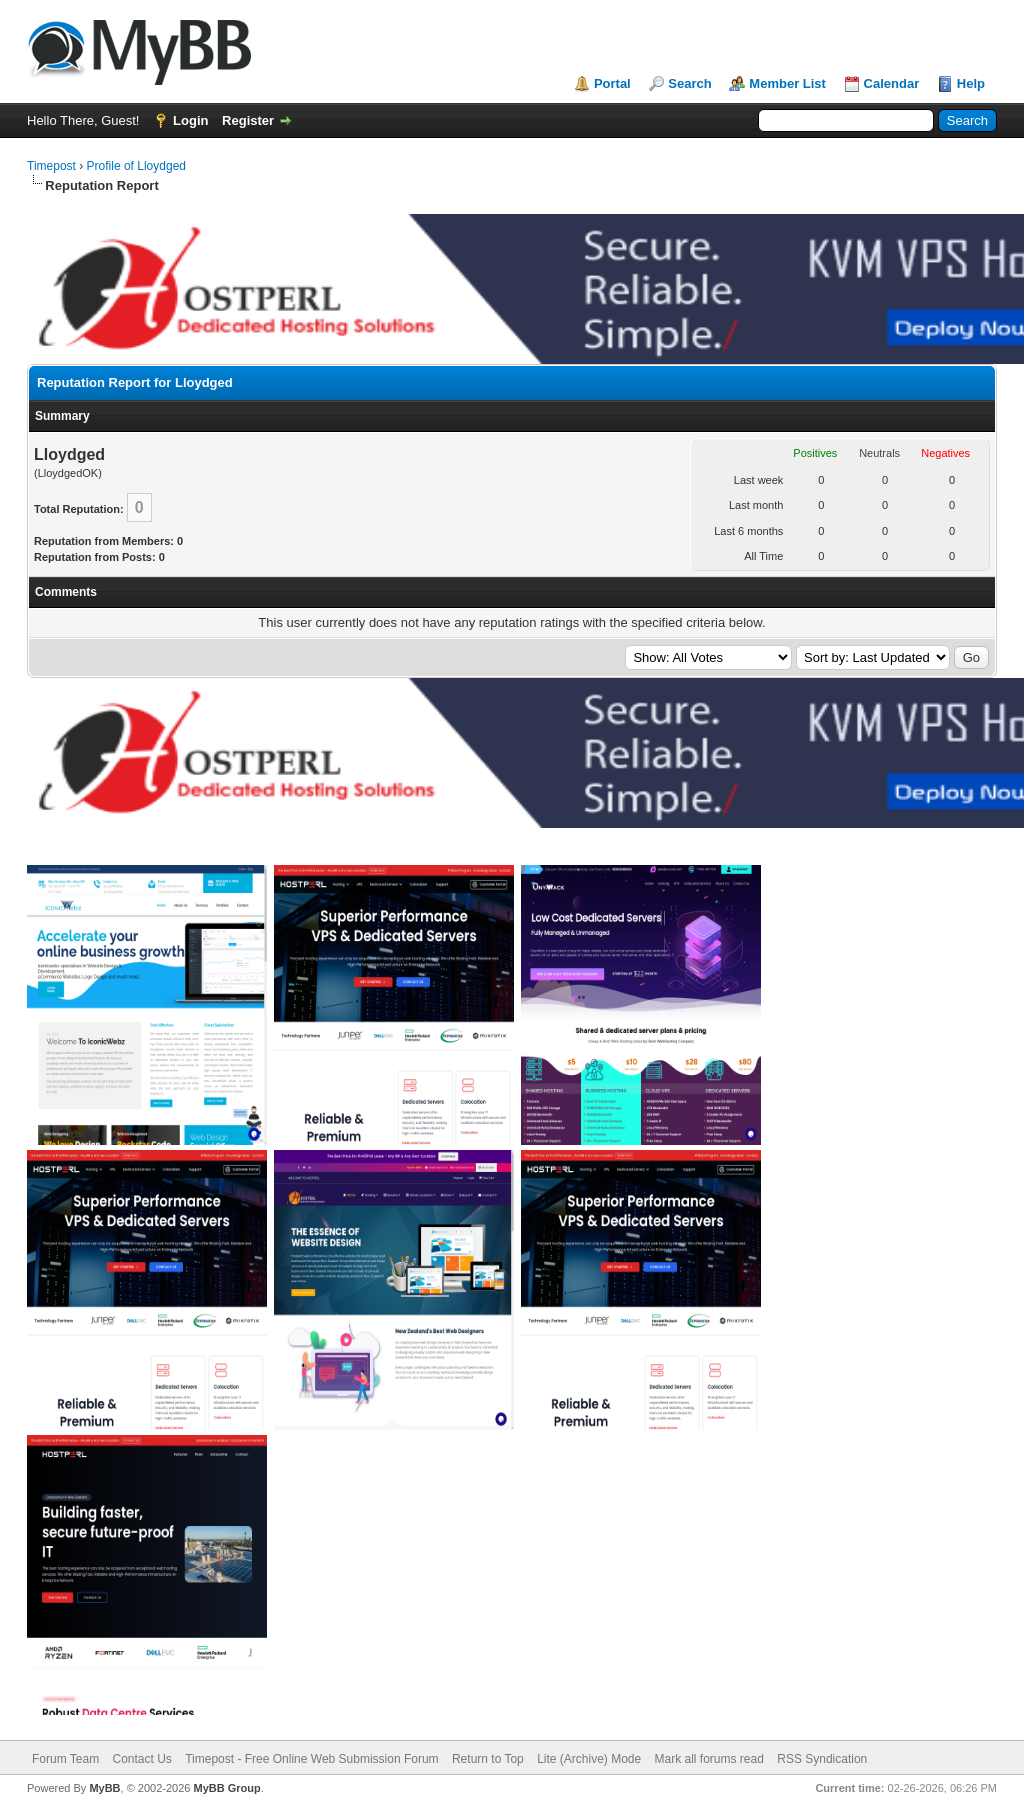  What do you see at coordinates (971, 83) in the screenshot?
I see `Help` at bounding box center [971, 83].